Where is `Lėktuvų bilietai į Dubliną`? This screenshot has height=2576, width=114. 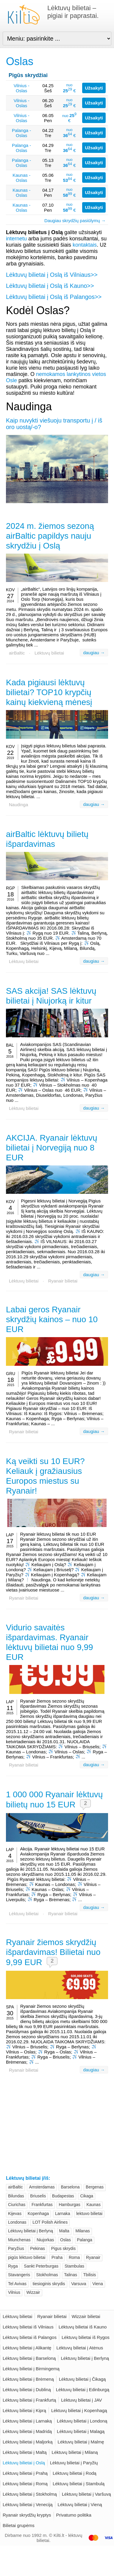
Lėktuvų bilietai į Dubliną is located at coordinates (27, 2389).